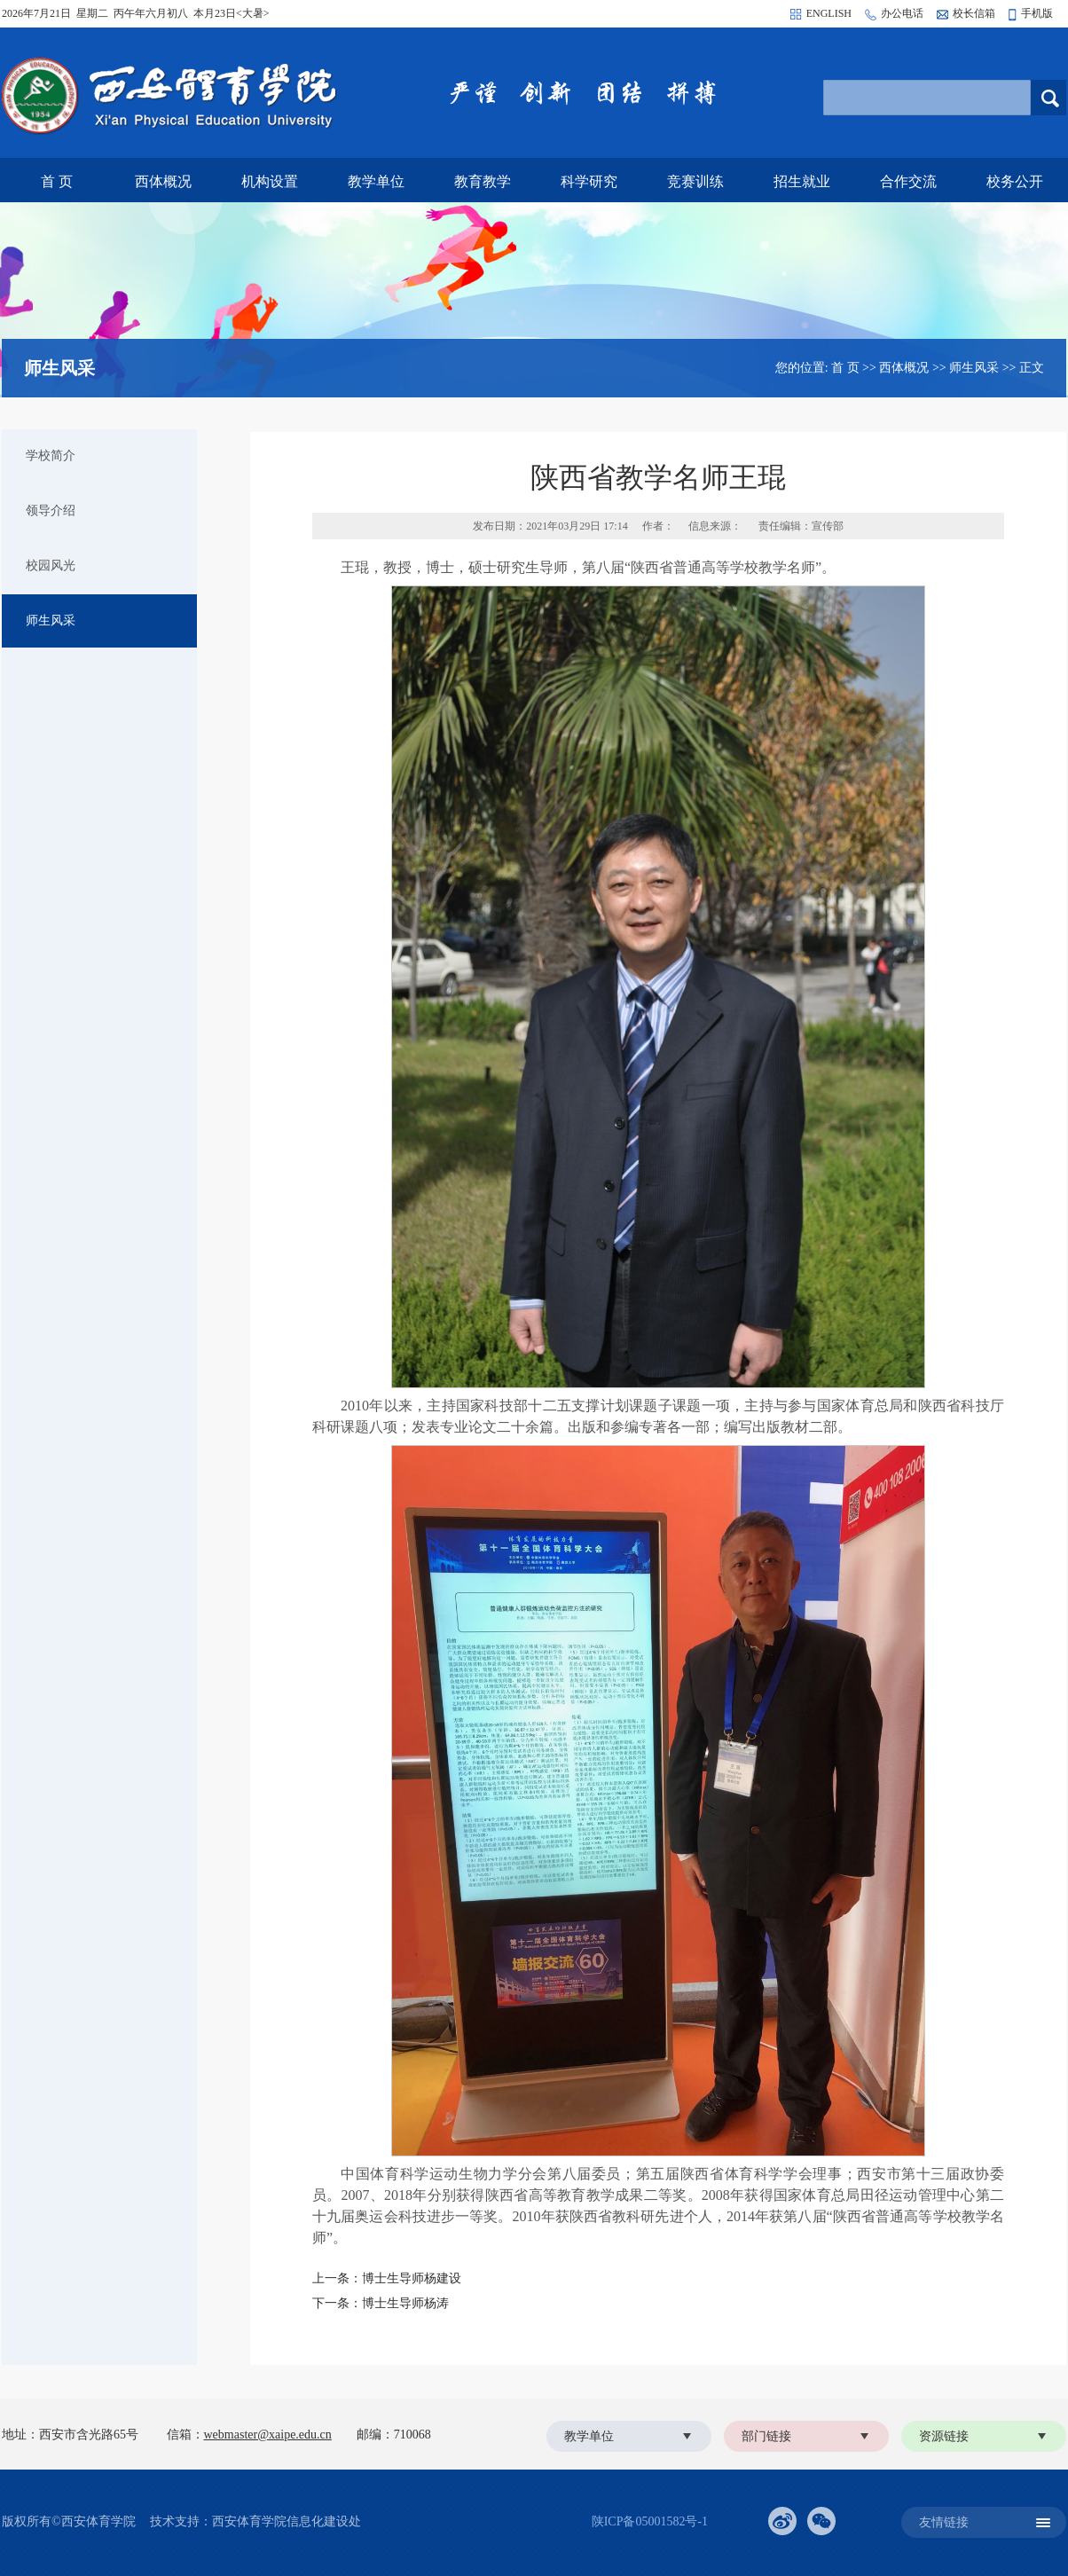 This screenshot has width=1068, height=2576. Describe the element at coordinates (57, 181) in the screenshot. I see `首 页` at that location.